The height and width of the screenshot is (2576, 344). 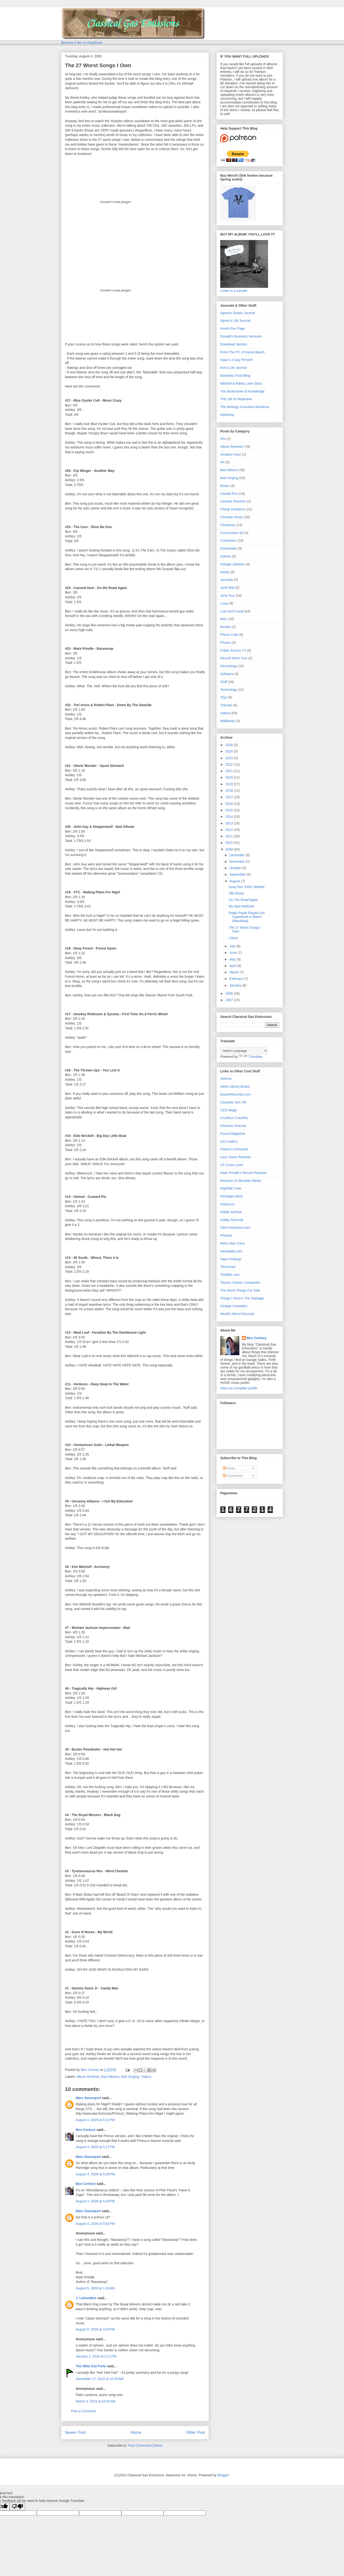 I want to click on 2016, so click(x=230, y=804).